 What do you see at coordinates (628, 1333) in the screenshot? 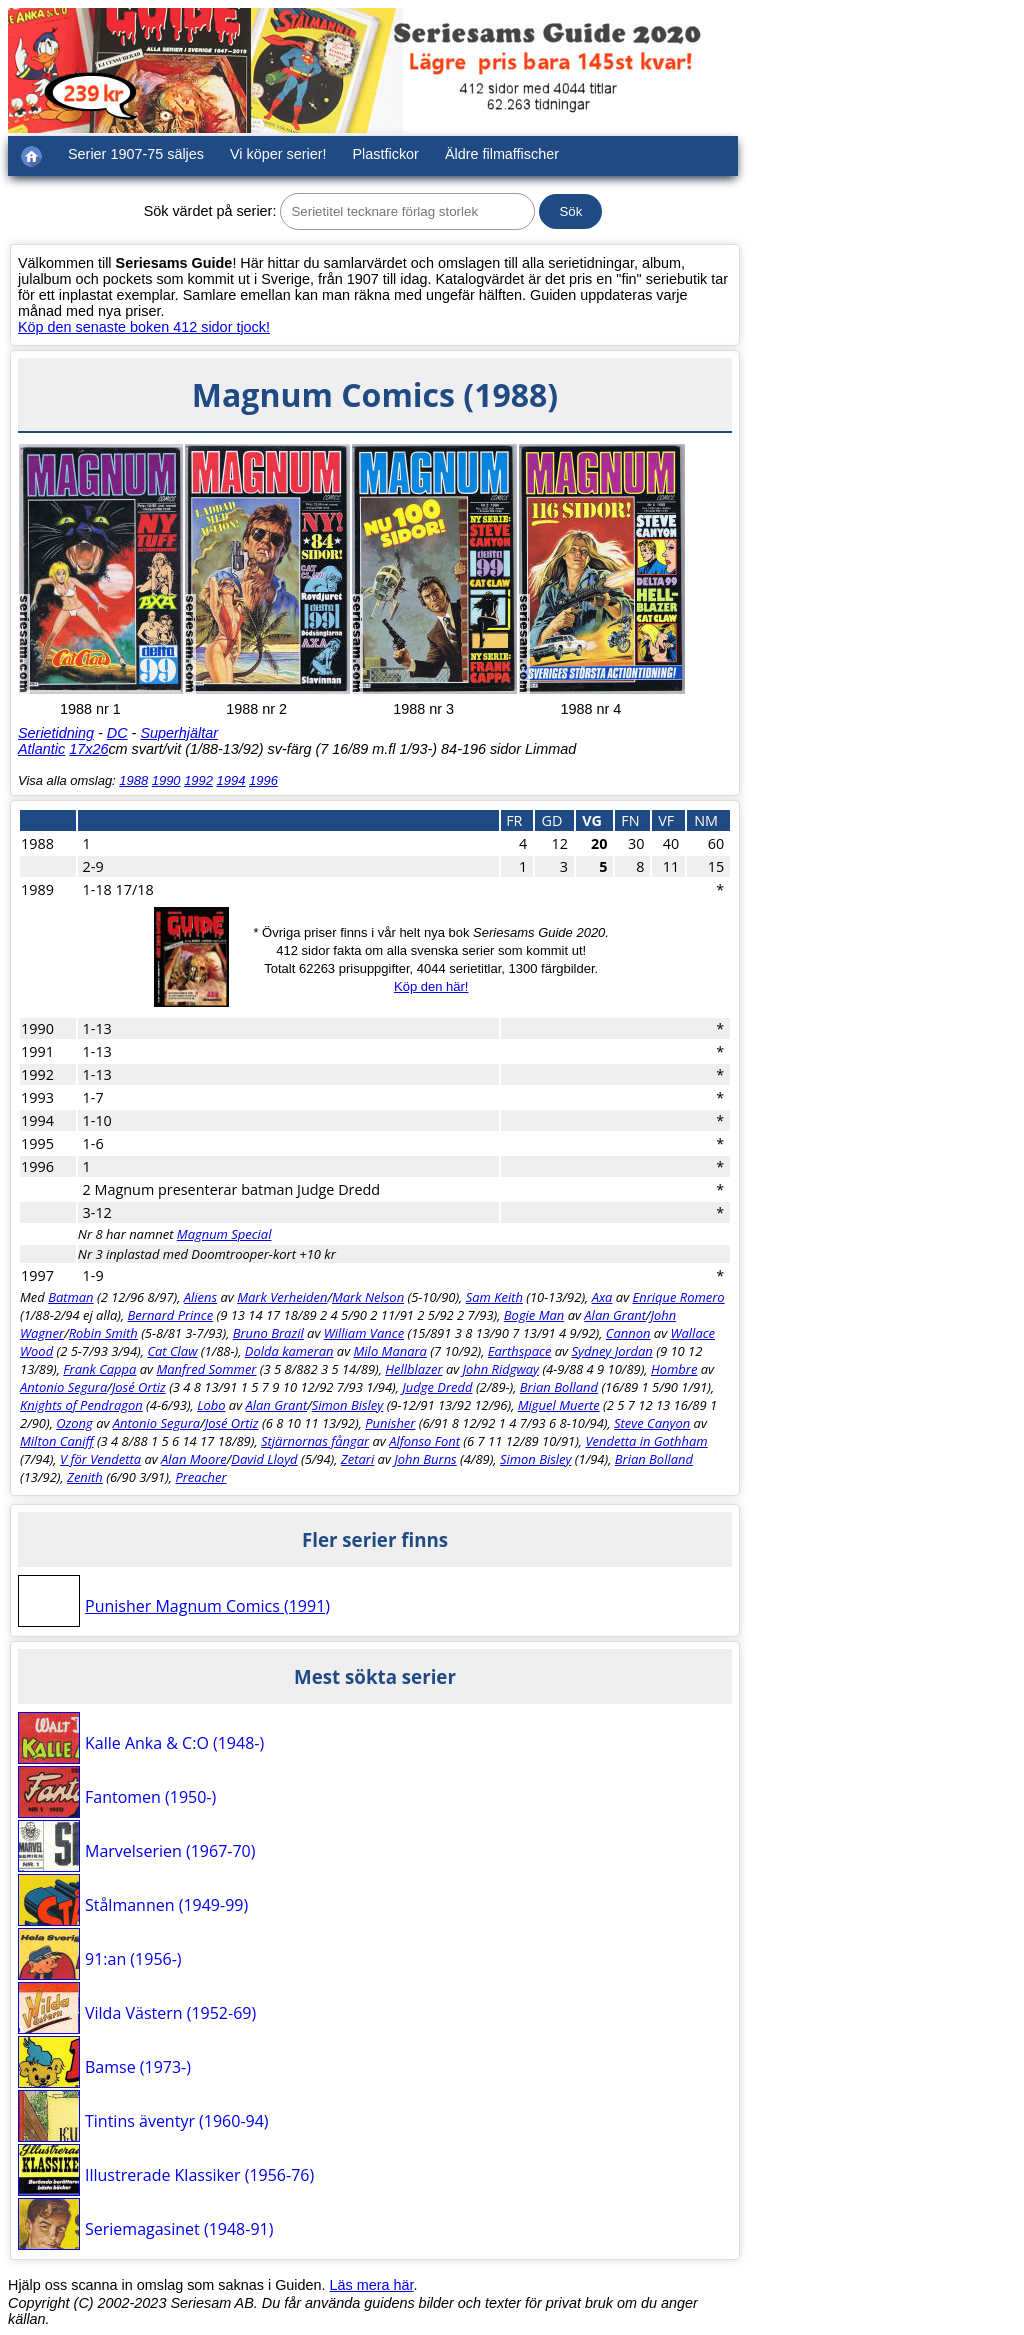
I see `Cannon` at bounding box center [628, 1333].